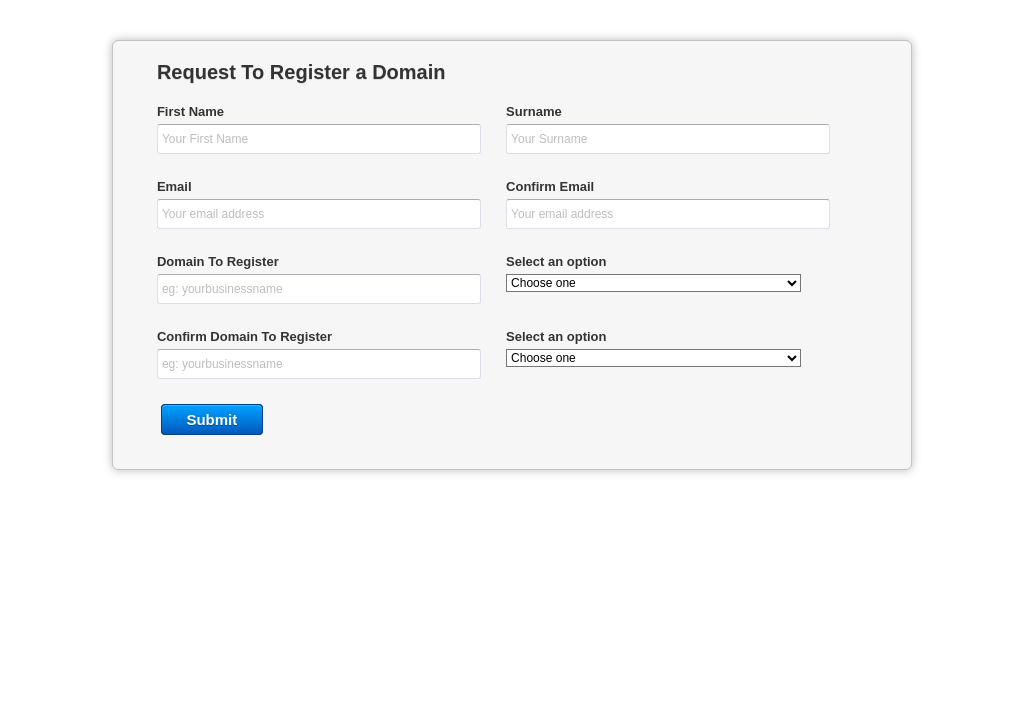  What do you see at coordinates (556, 261) in the screenshot?
I see `Select an option` at bounding box center [556, 261].